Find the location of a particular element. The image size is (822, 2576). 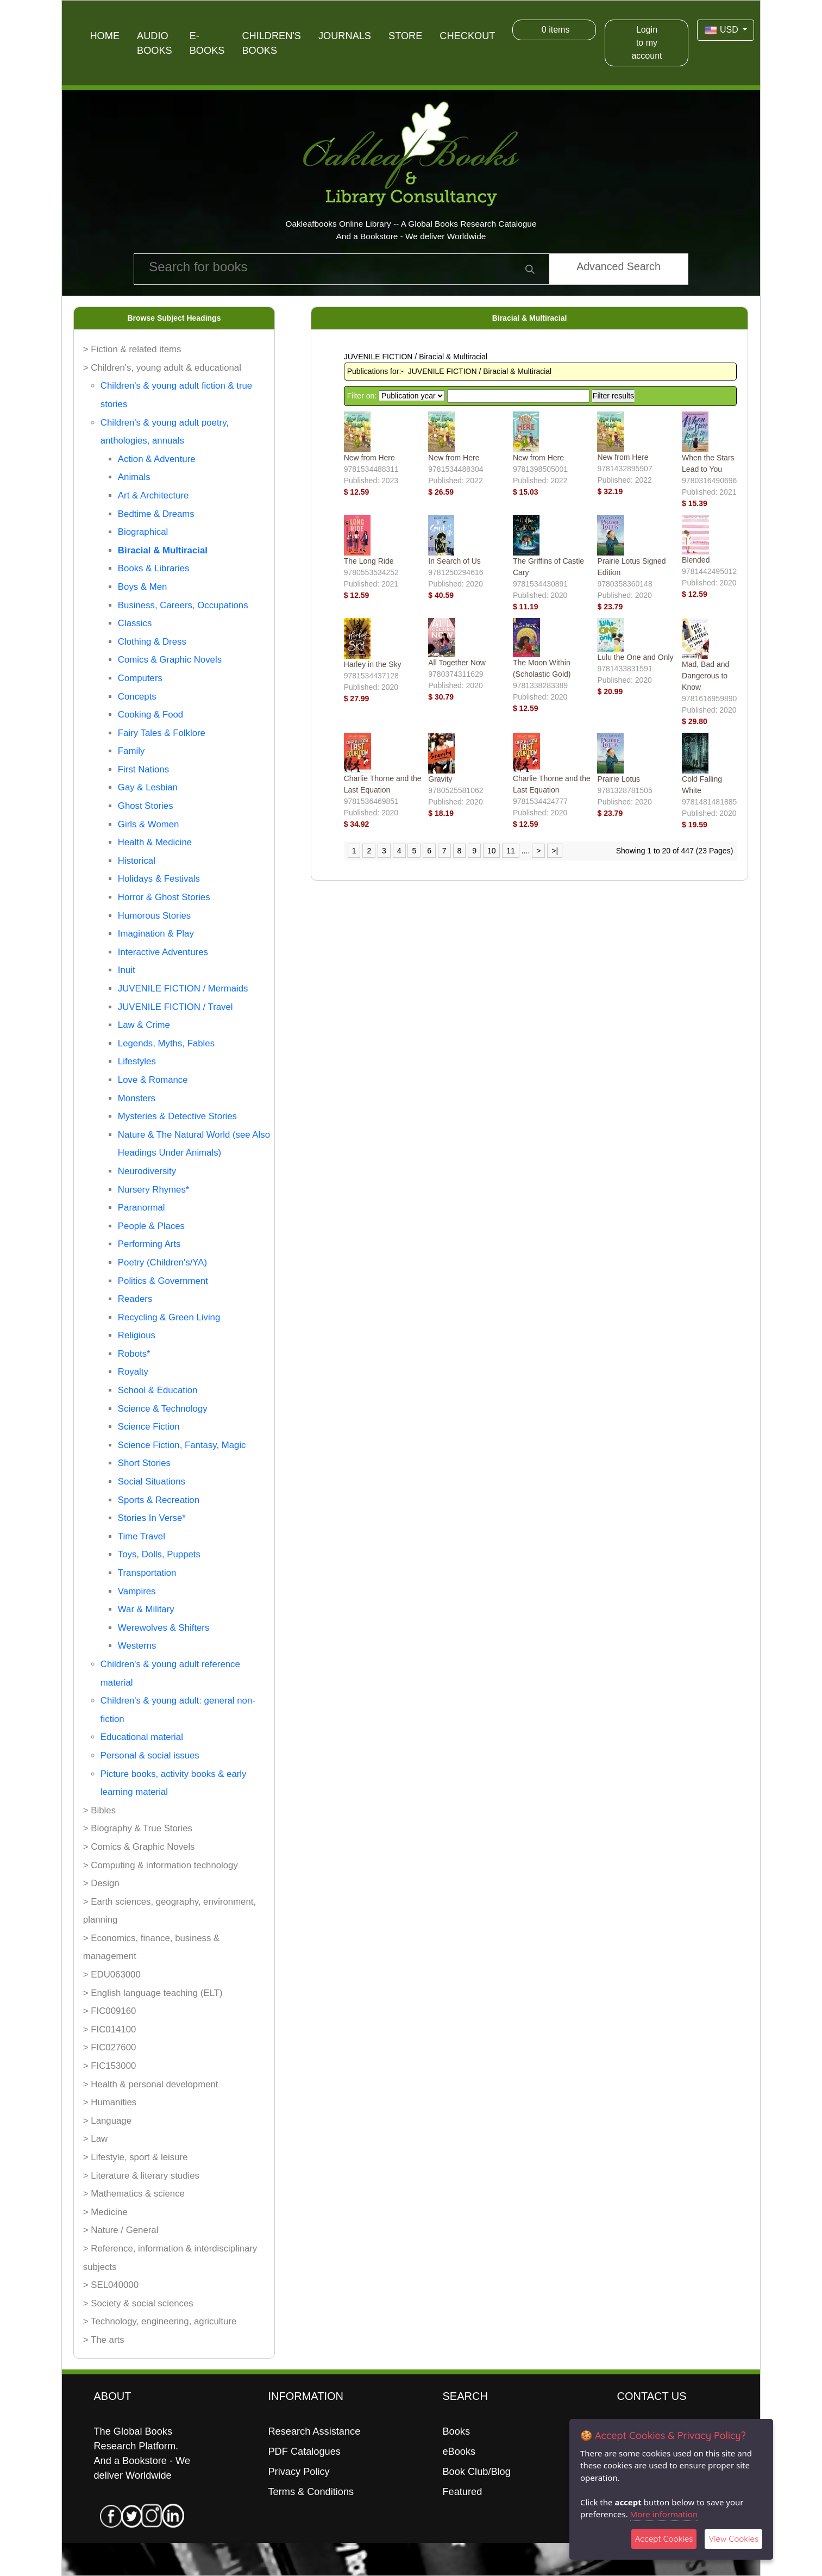

Inuit is located at coordinates (126, 970).